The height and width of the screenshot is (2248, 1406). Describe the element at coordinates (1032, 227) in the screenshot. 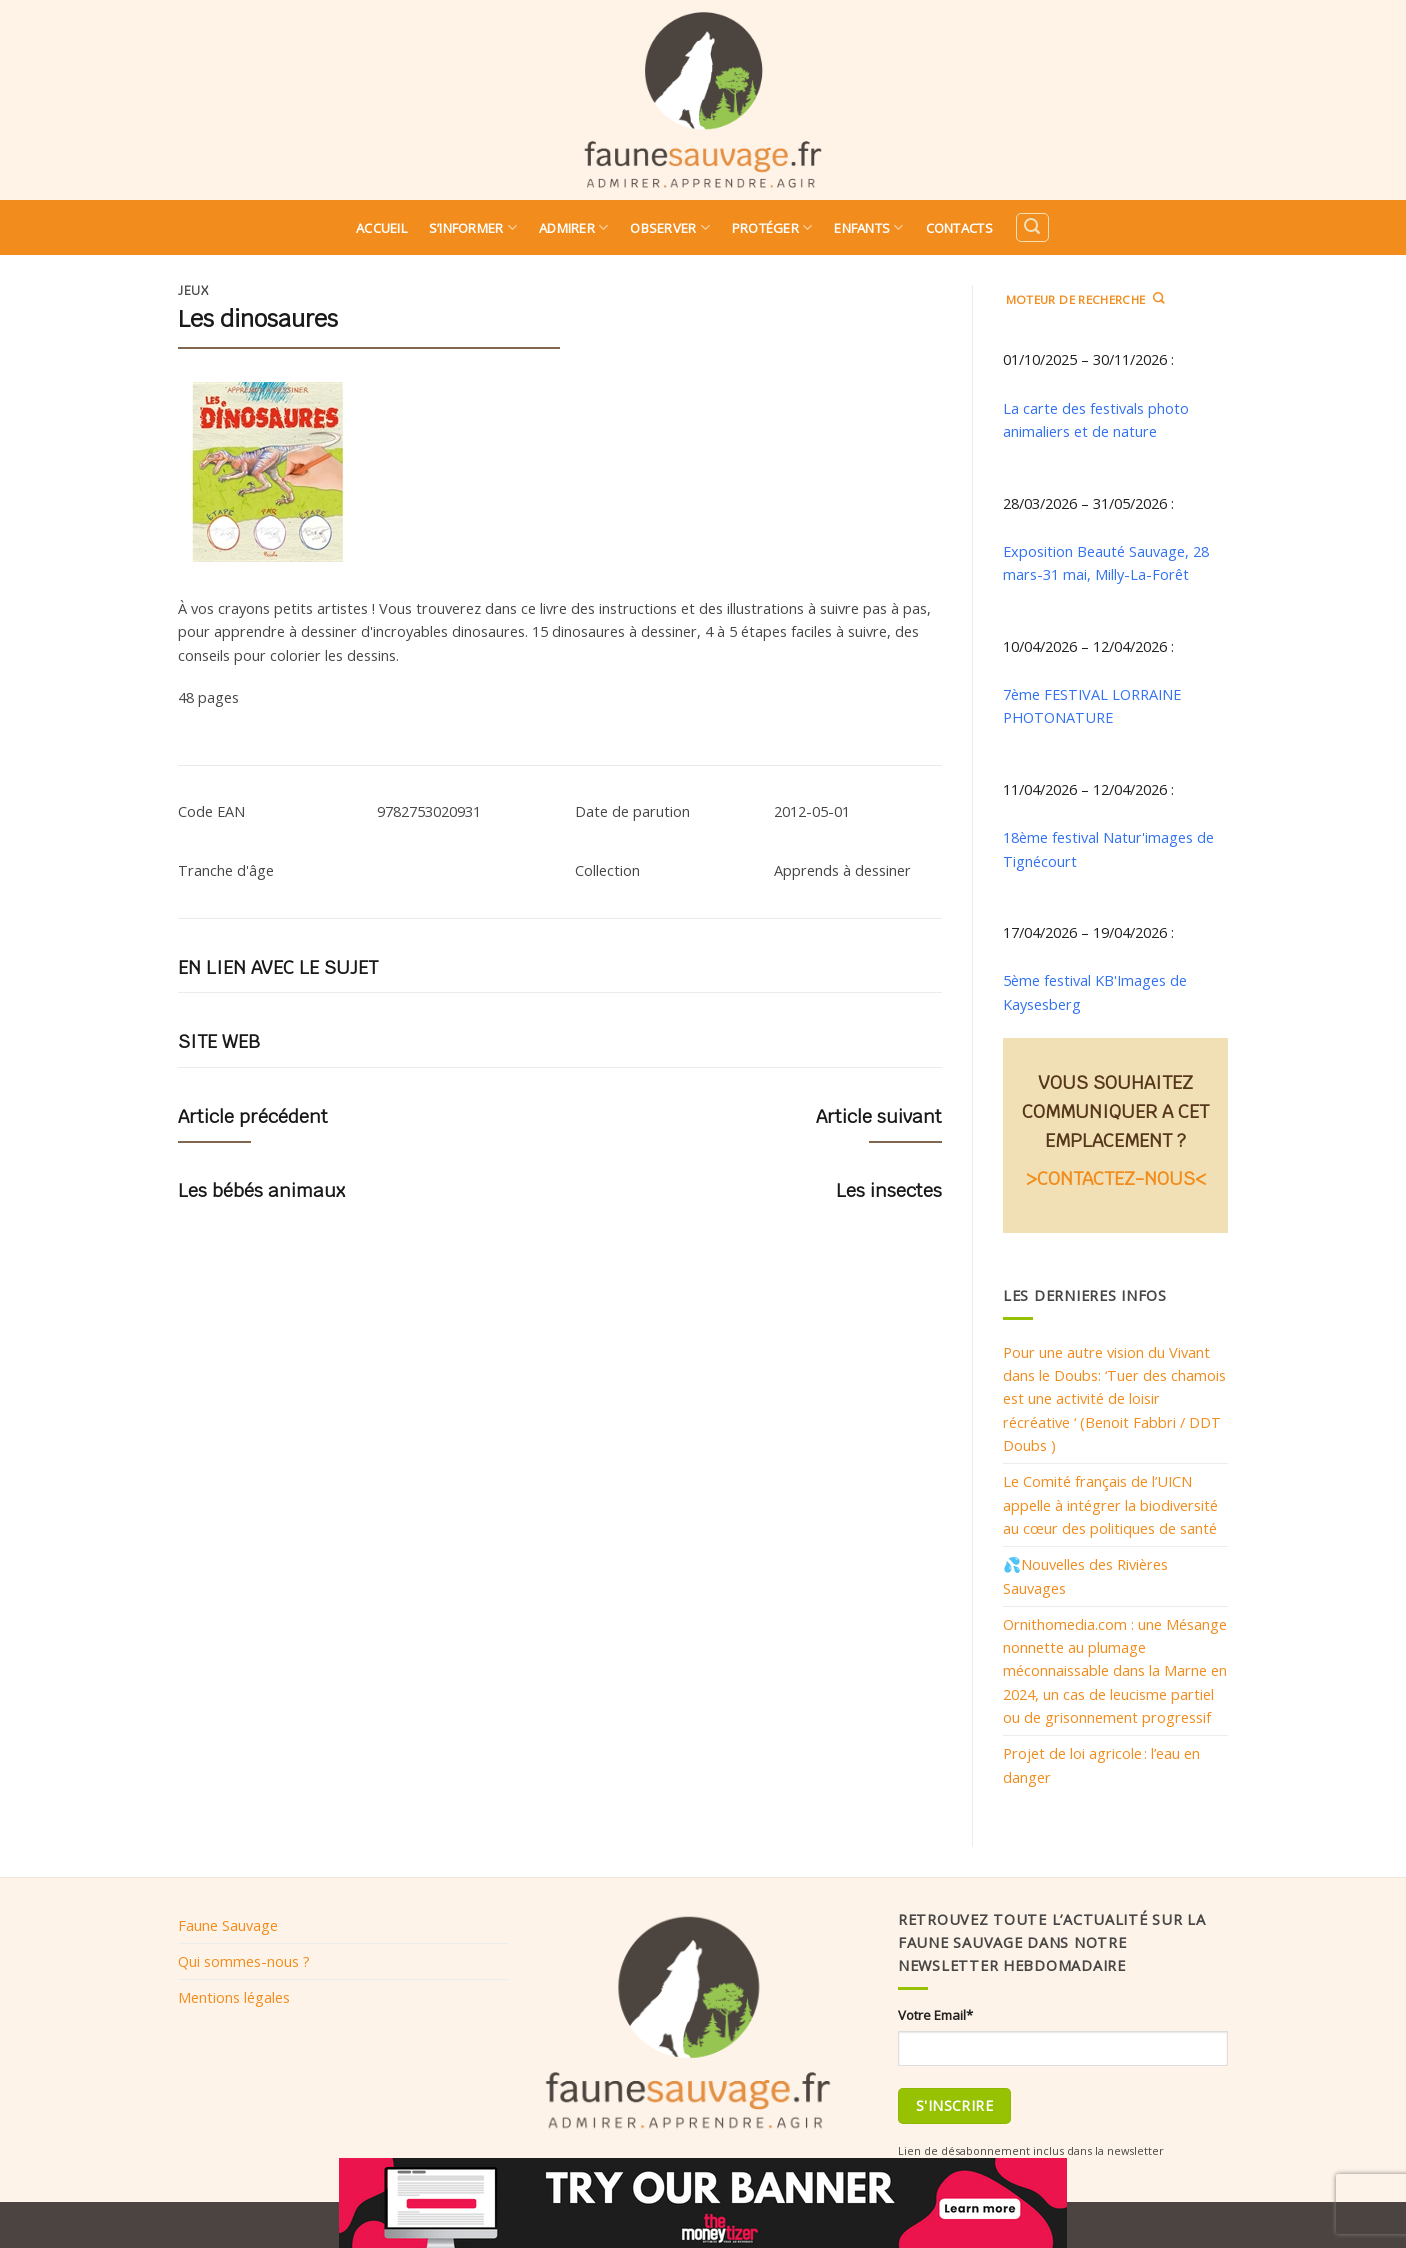

I see `[Search]` at that location.